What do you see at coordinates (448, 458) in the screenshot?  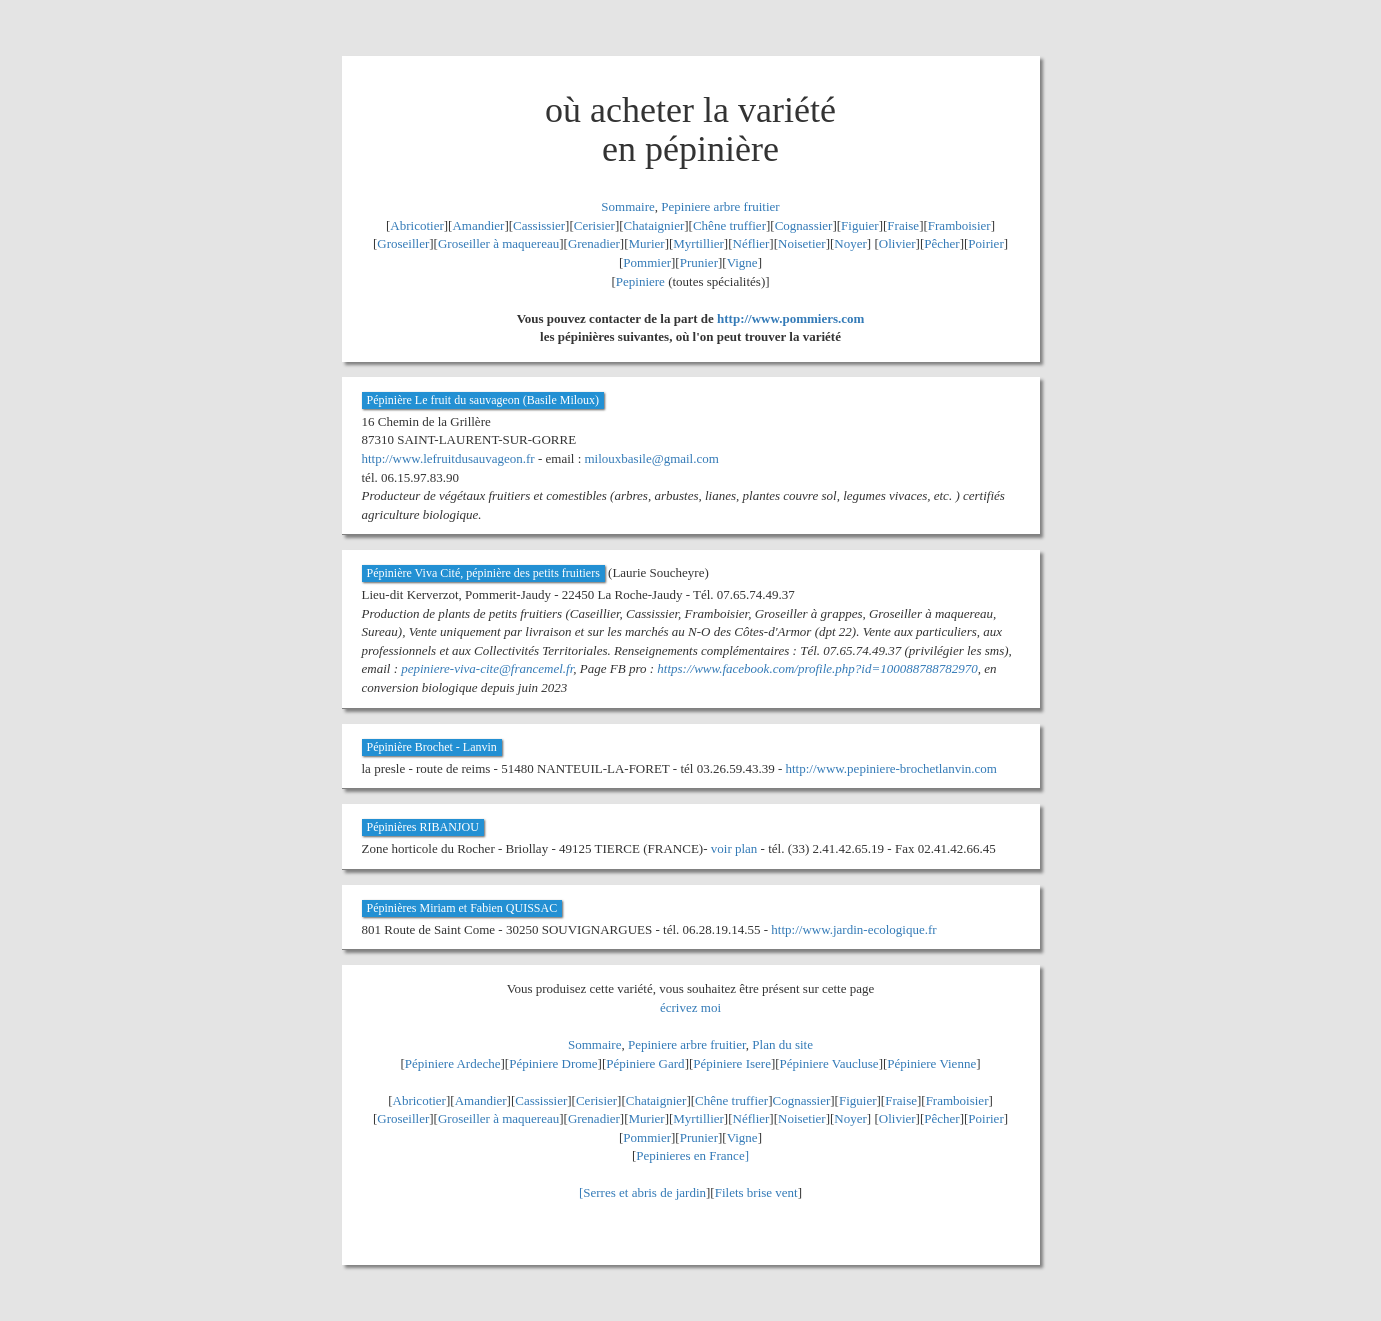 I see `http://www.lefruitdusauvageon.fr` at bounding box center [448, 458].